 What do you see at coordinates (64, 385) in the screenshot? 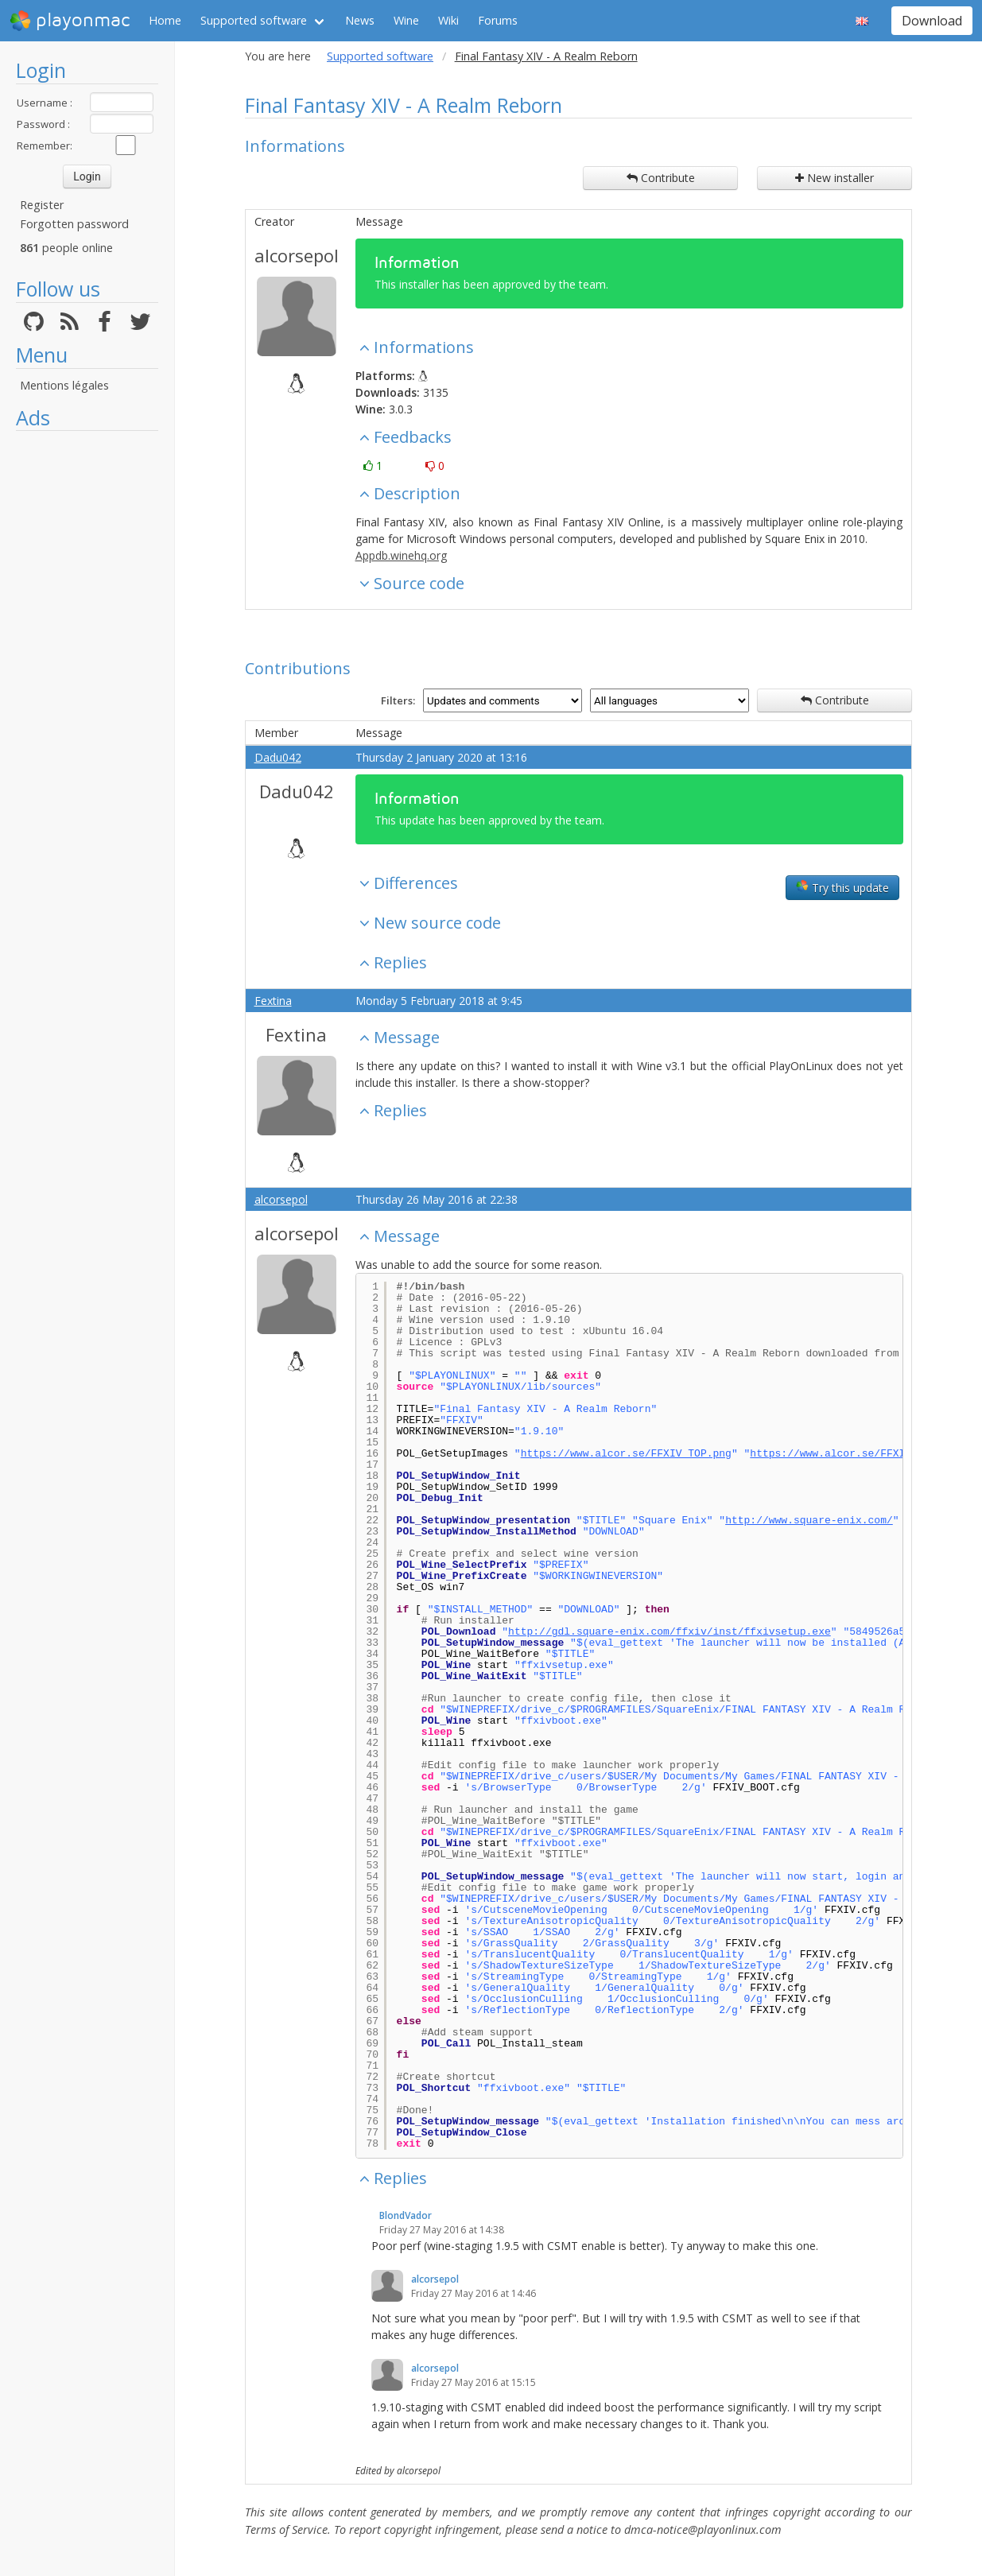
I see `Mentions légales` at bounding box center [64, 385].